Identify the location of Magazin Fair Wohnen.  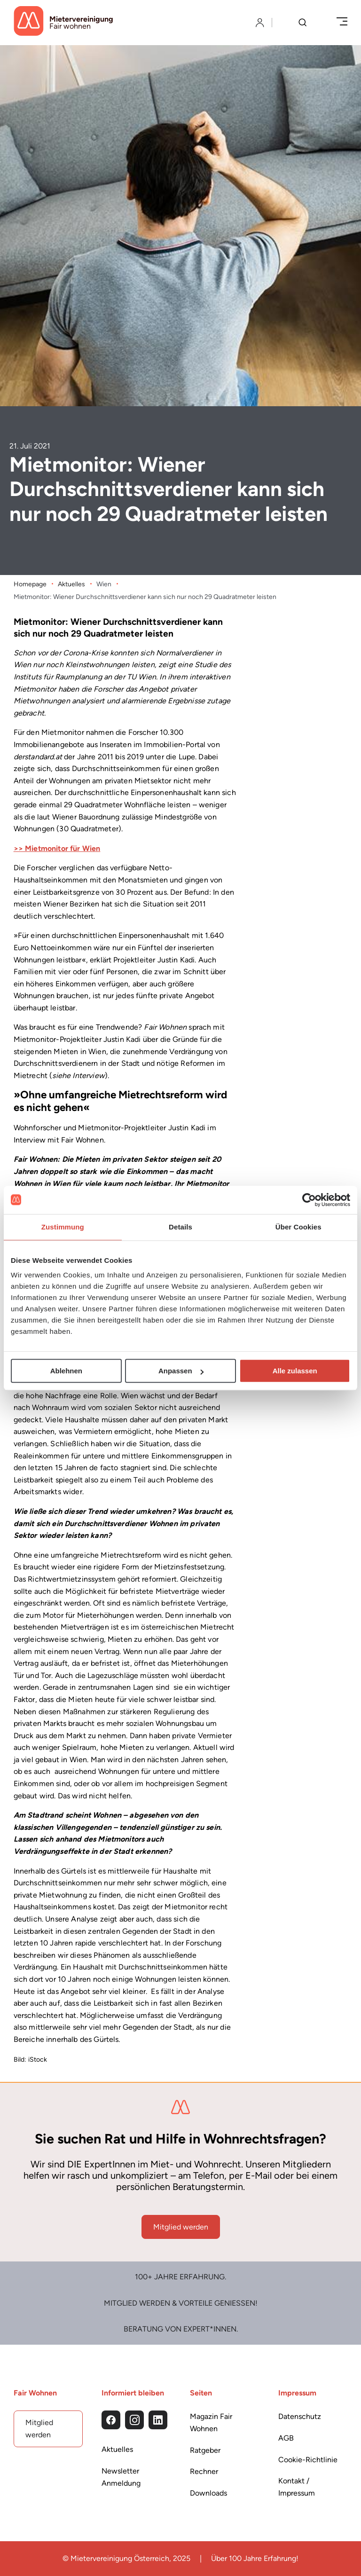
(211, 2422).